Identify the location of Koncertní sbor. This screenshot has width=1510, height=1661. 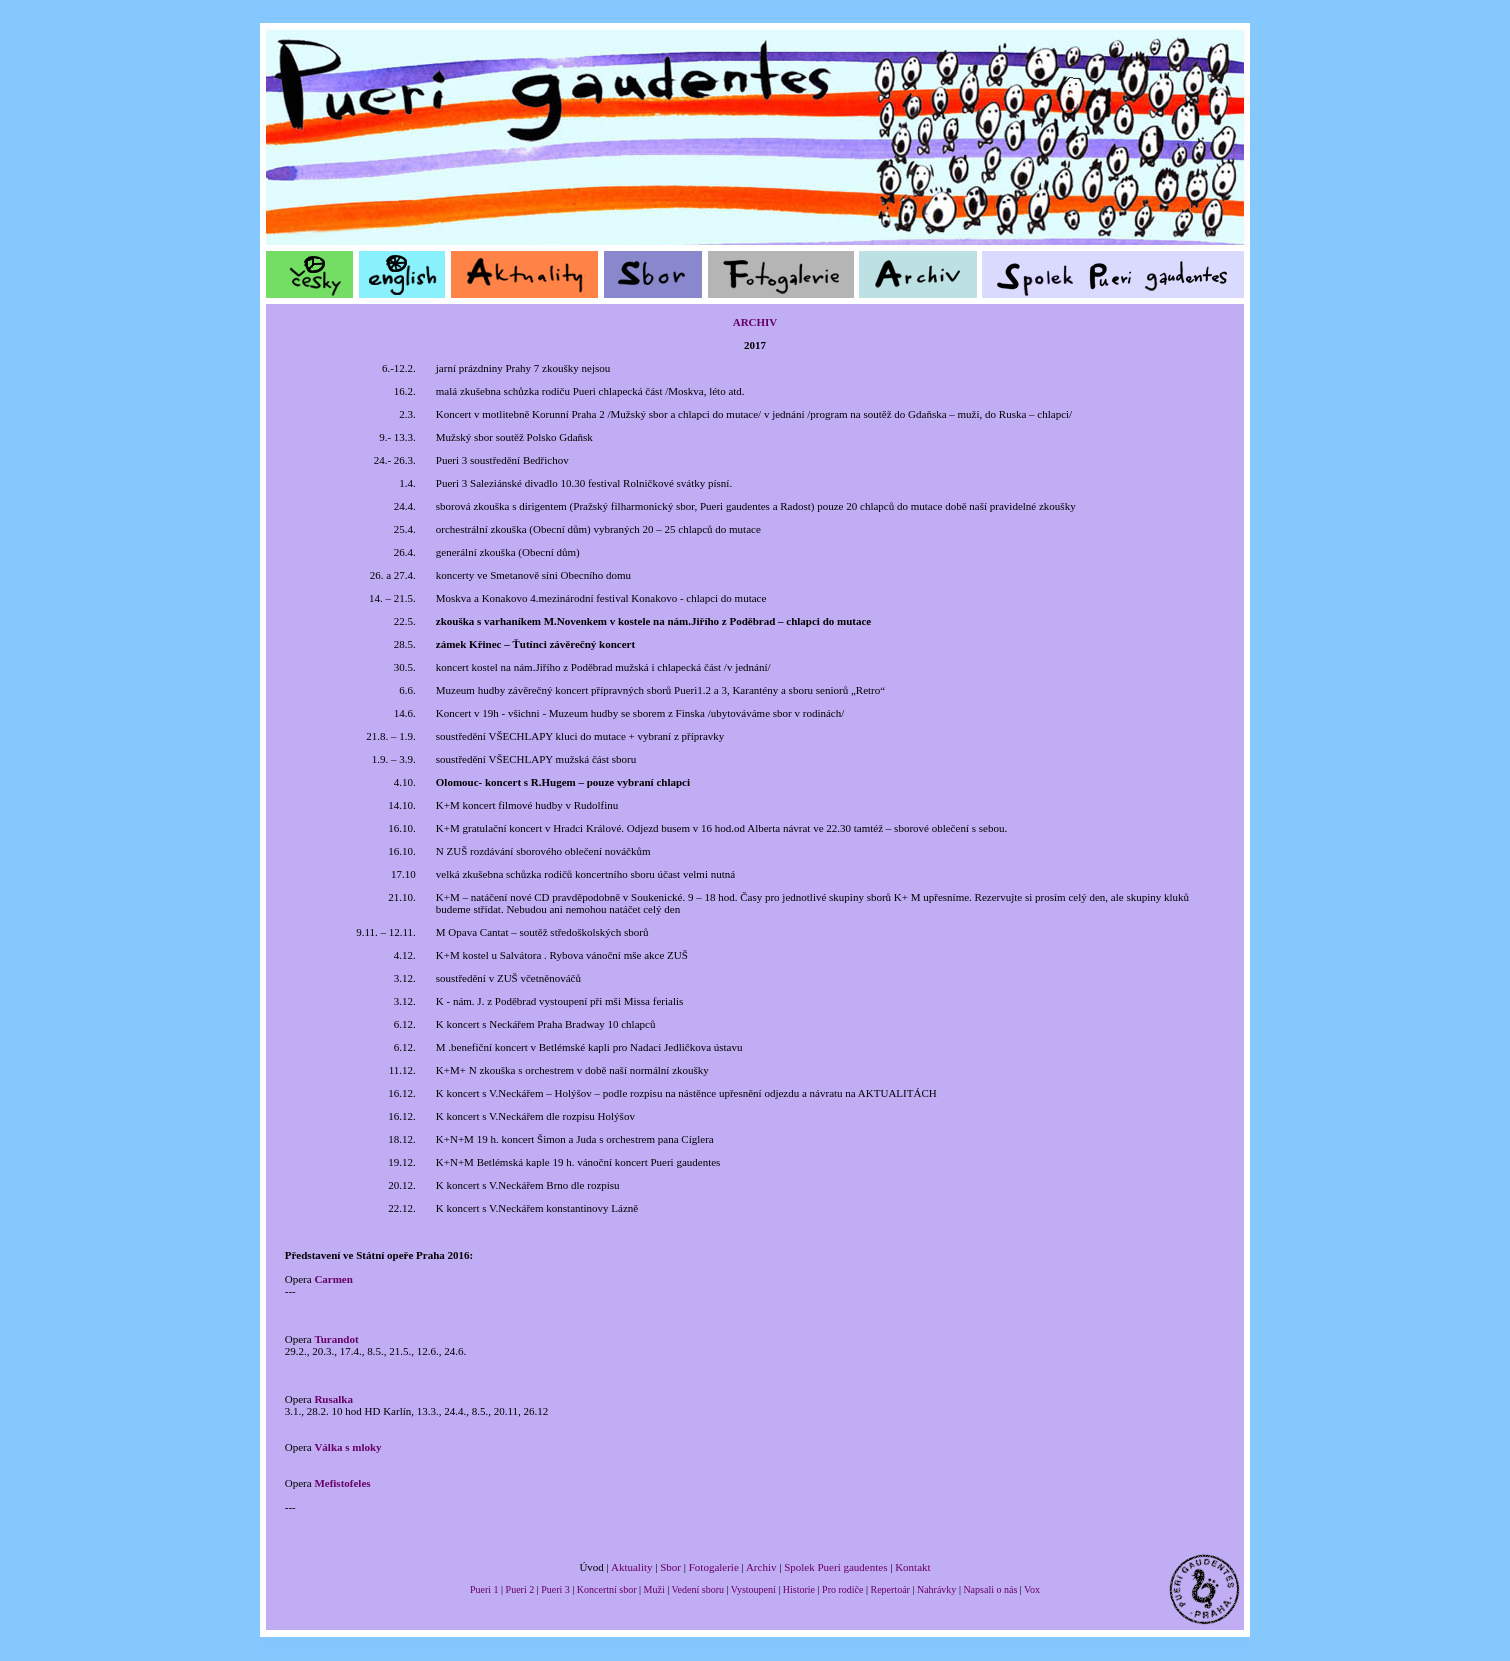
(607, 1589).